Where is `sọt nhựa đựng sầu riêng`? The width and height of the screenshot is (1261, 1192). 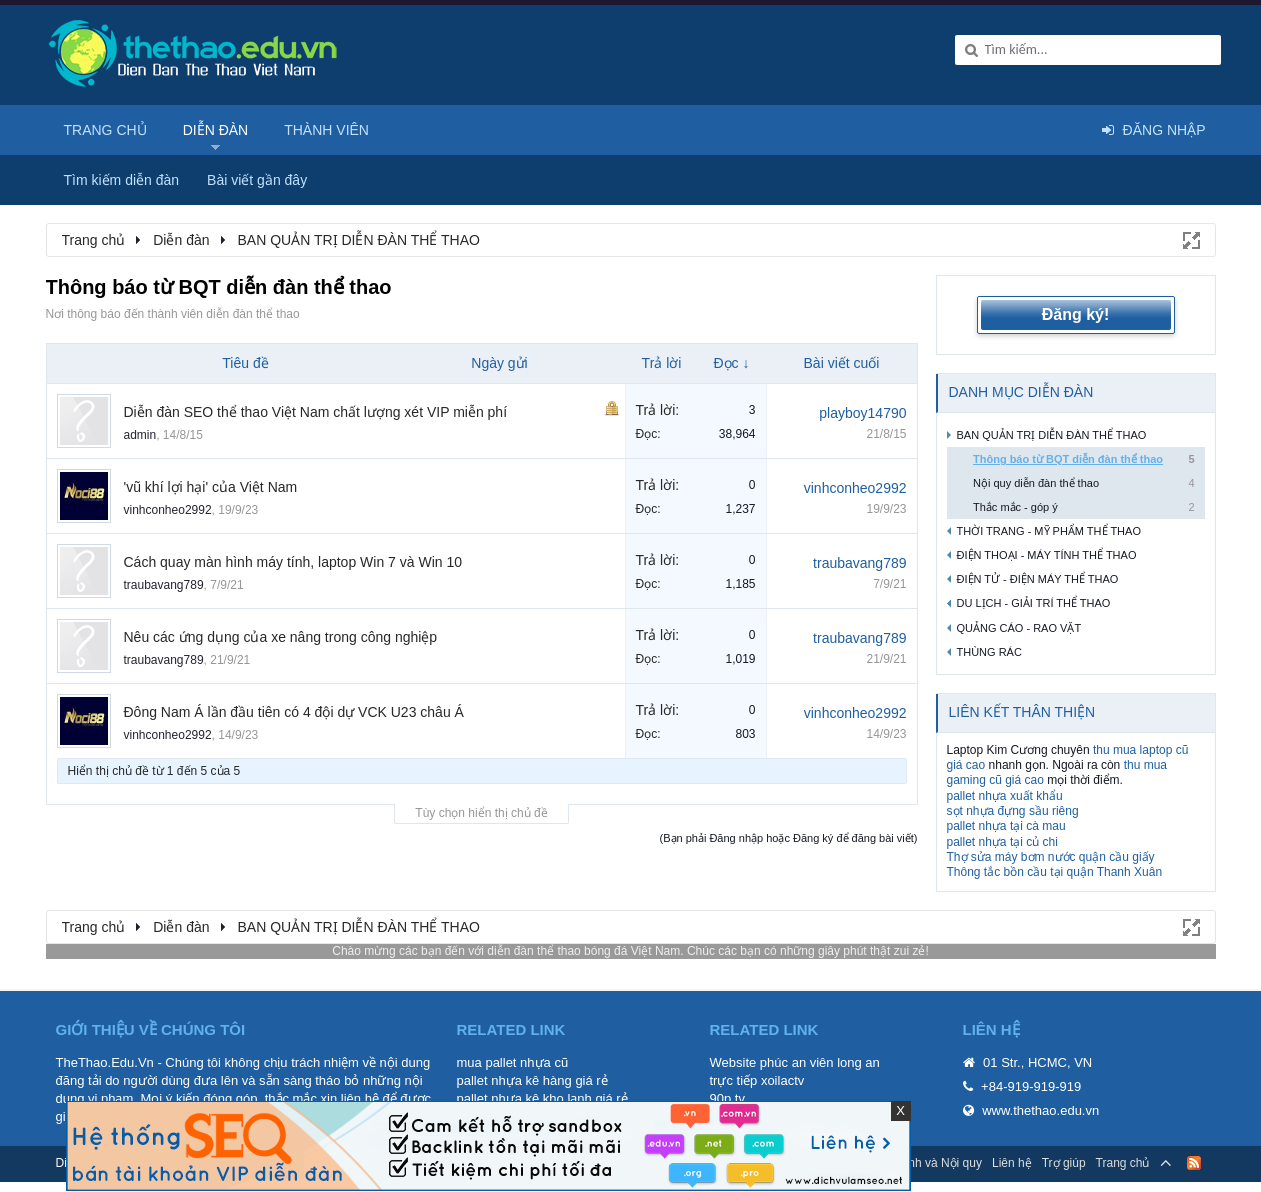 sọt nhựa đựng sầu riêng is located at coordinates (1013, 811).